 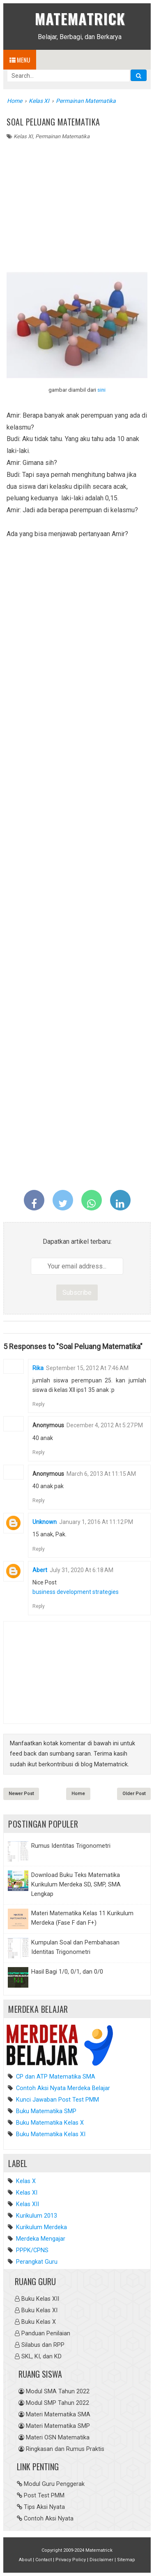 What do you see at coordinates (126, 2559) in the screenshot?
I see `Sitemap` at bounding box center [126, 2559].